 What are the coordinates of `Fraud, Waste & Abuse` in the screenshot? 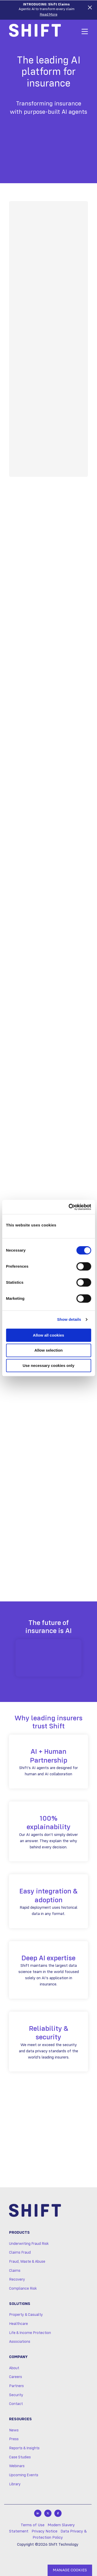 It's located at (27, 2261).